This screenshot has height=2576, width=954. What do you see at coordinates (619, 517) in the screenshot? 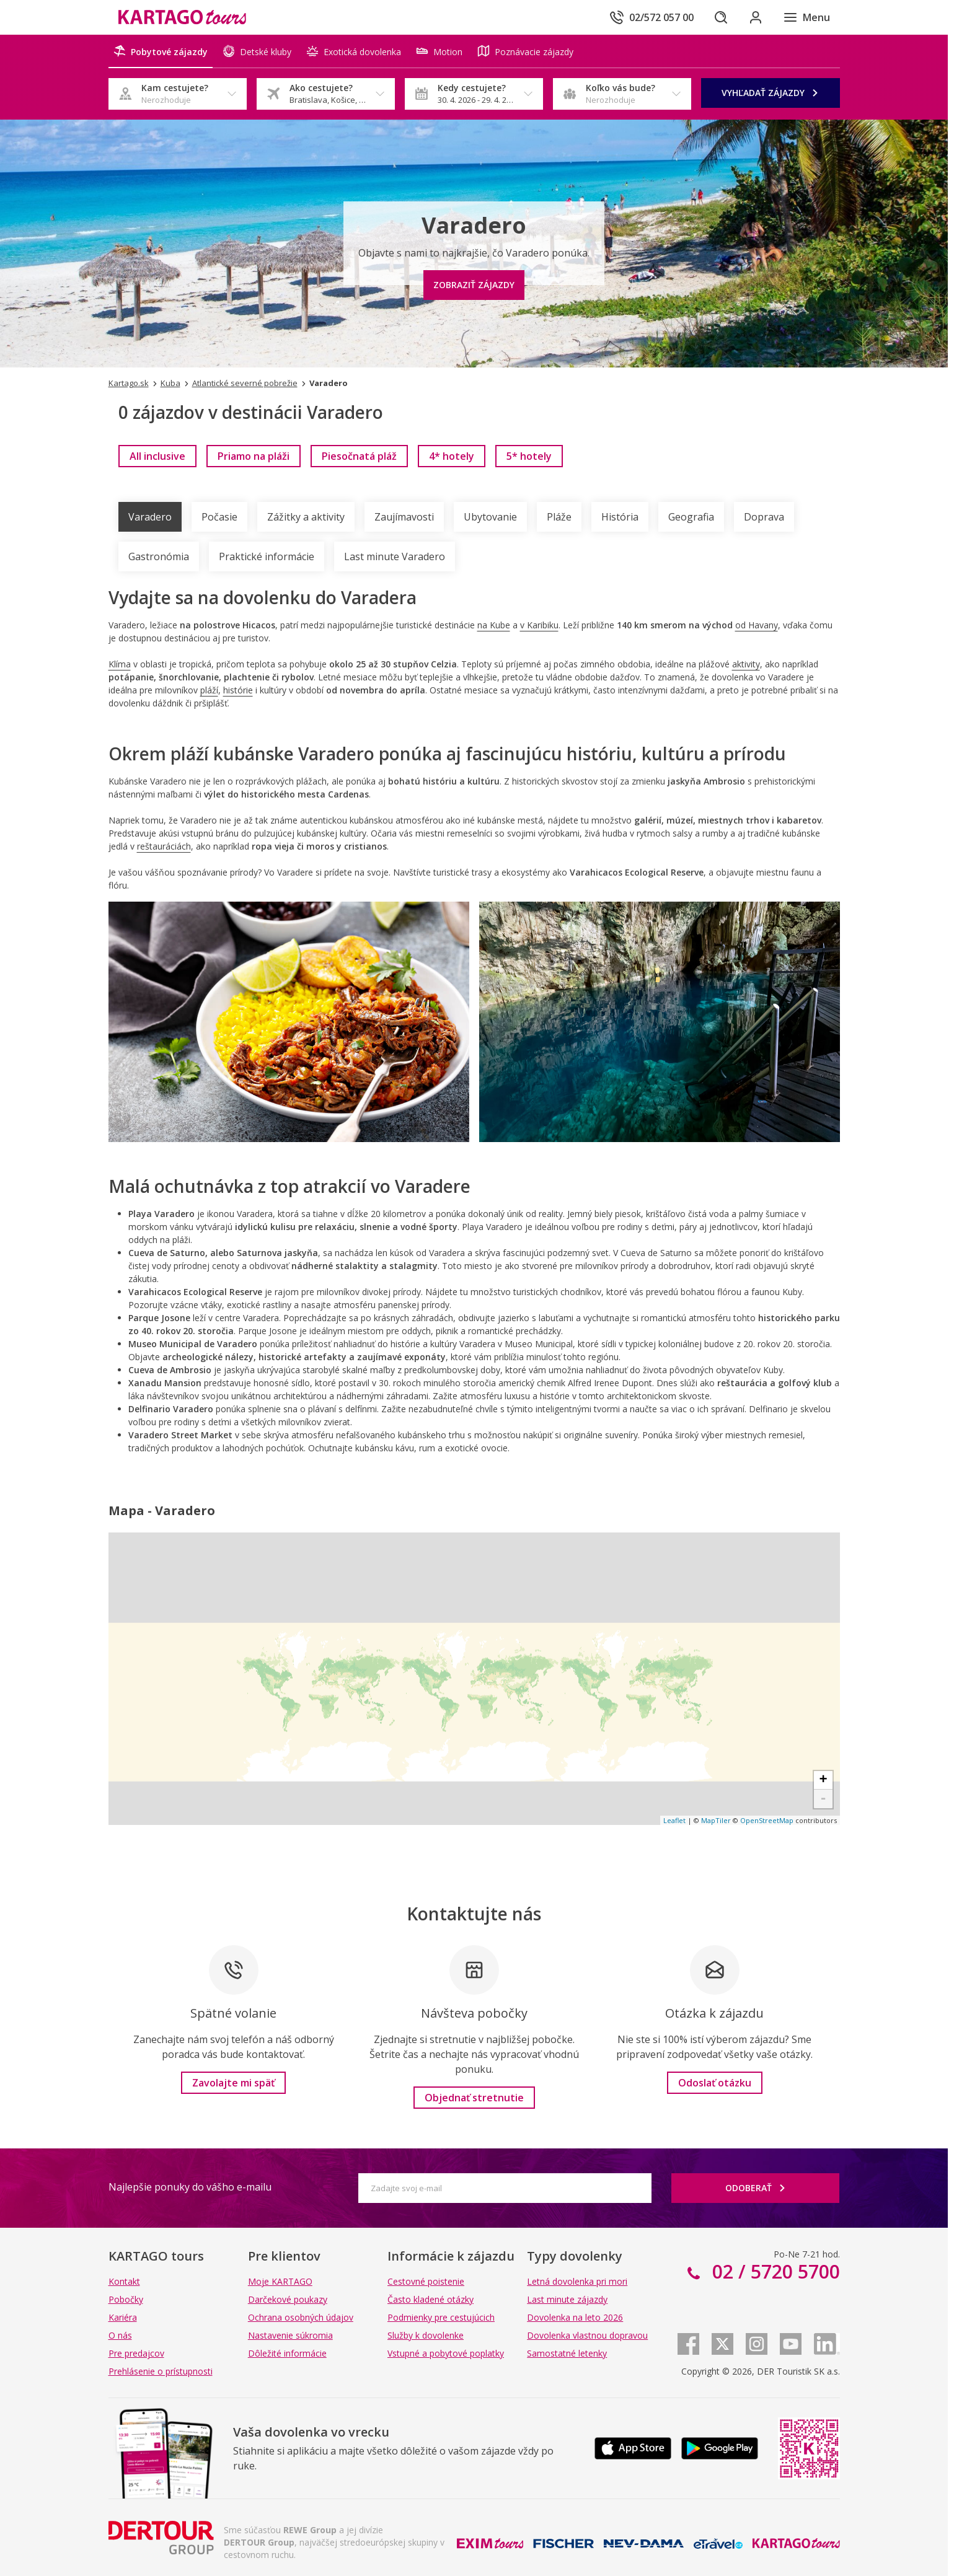
I see `História` at bounding box center [619, 517].